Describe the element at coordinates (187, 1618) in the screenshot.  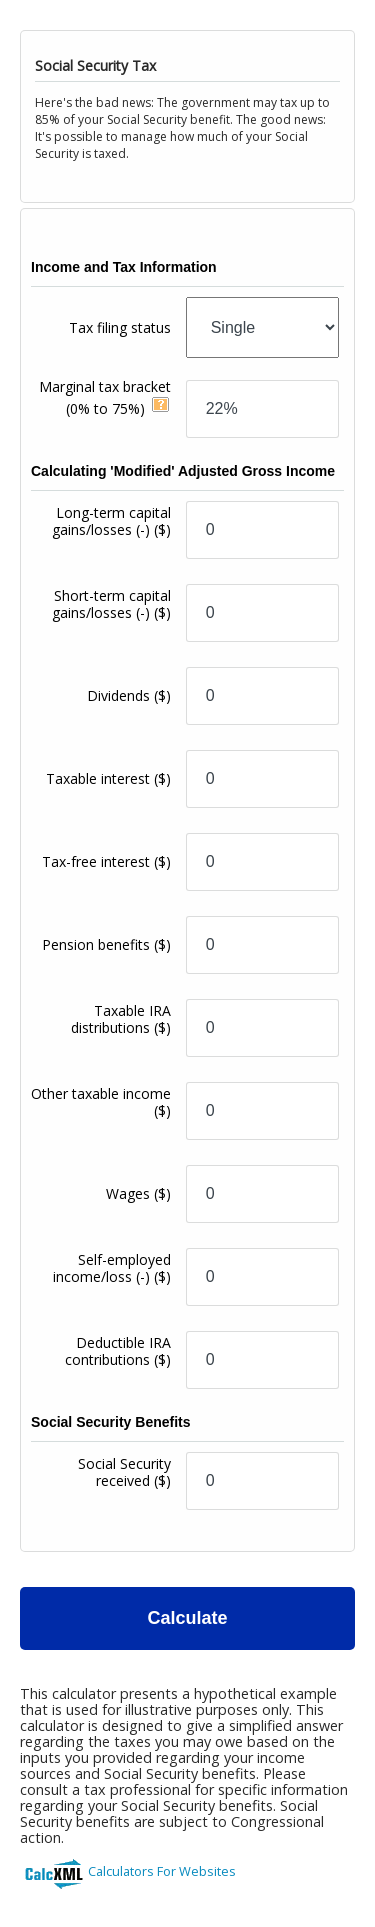
I see `Calculate` at that location.